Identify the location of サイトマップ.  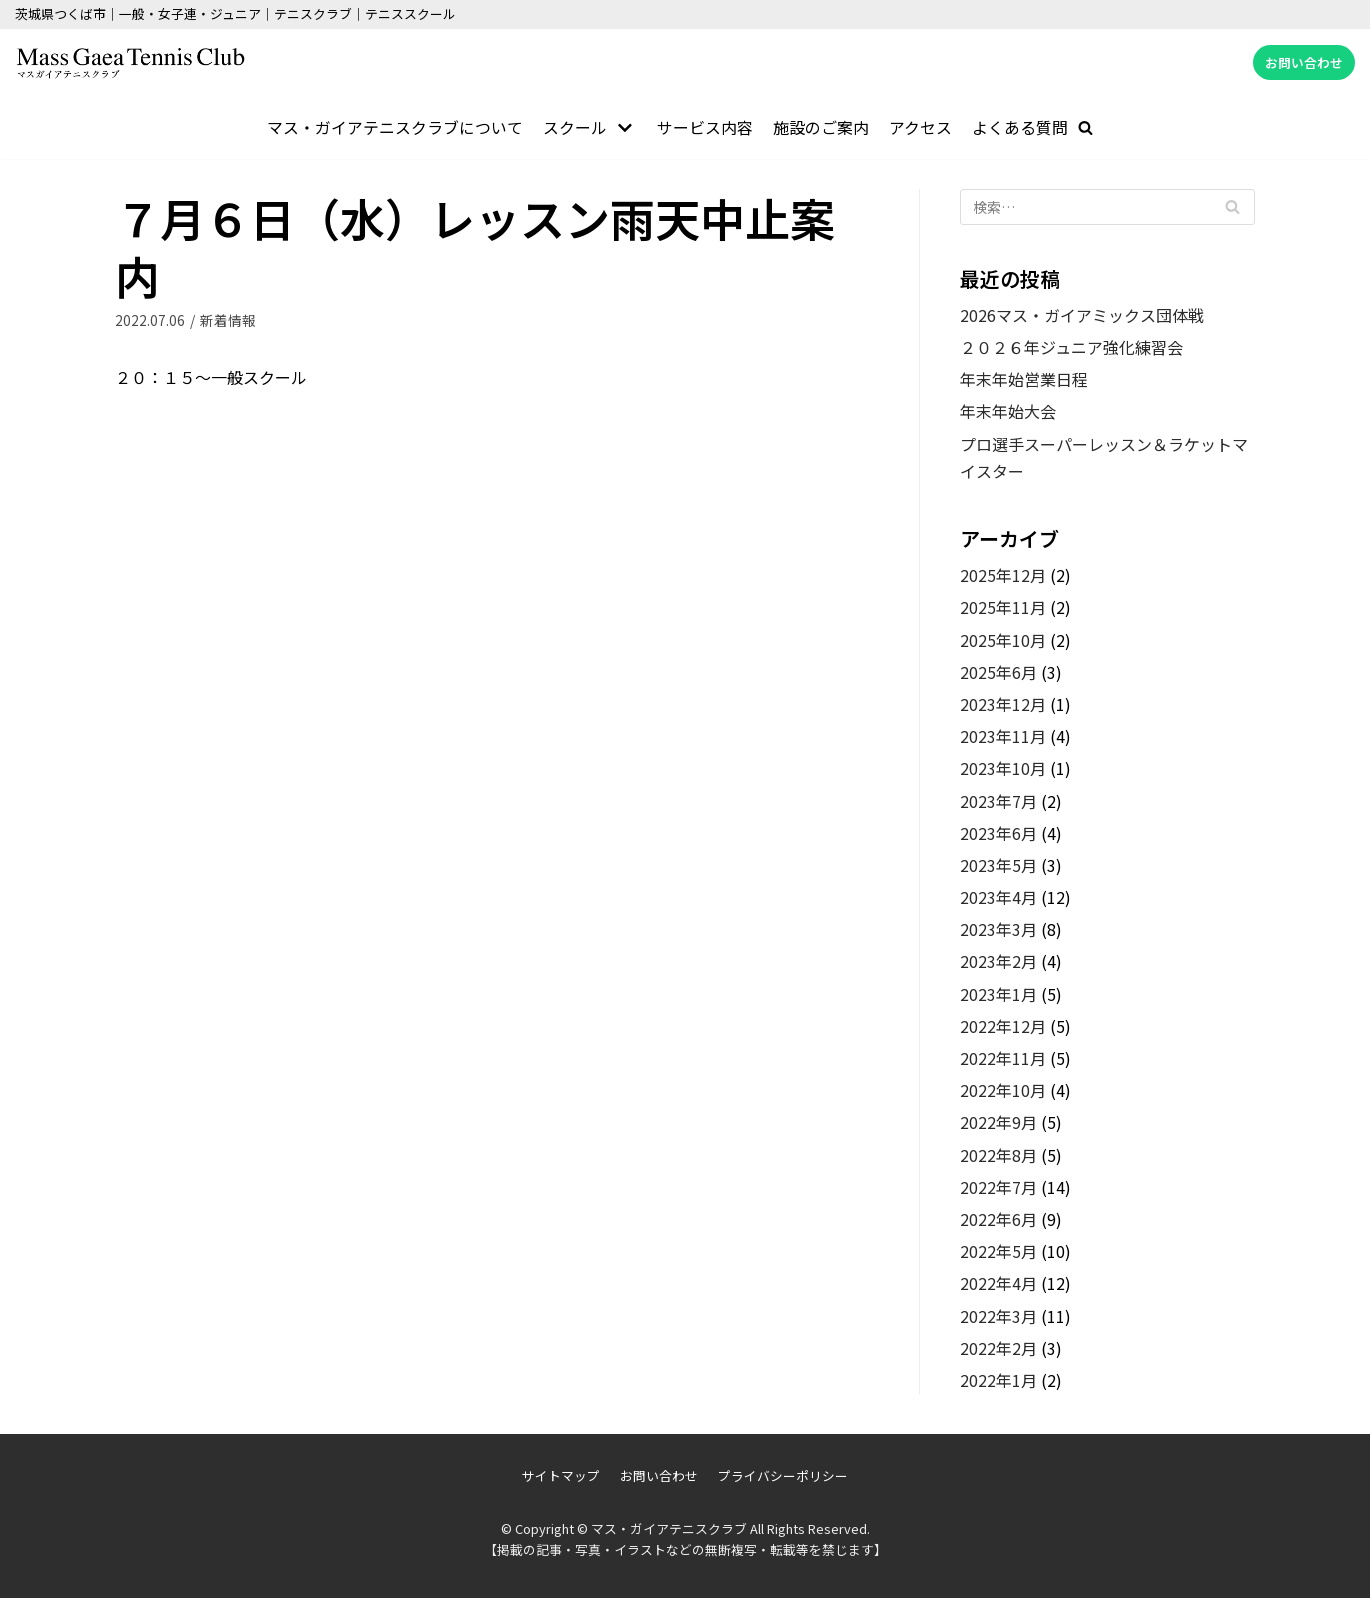
(561, 1476).